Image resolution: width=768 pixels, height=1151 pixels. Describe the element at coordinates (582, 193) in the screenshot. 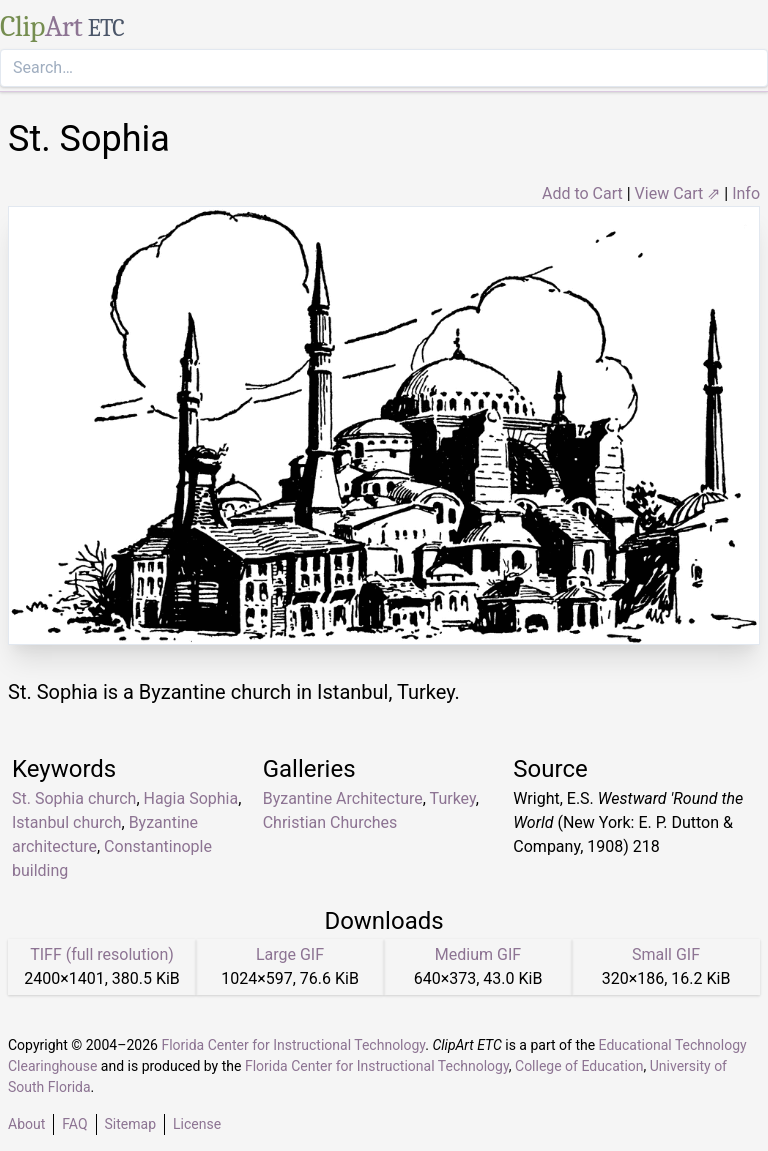

I see `Add to Cart` at that location.